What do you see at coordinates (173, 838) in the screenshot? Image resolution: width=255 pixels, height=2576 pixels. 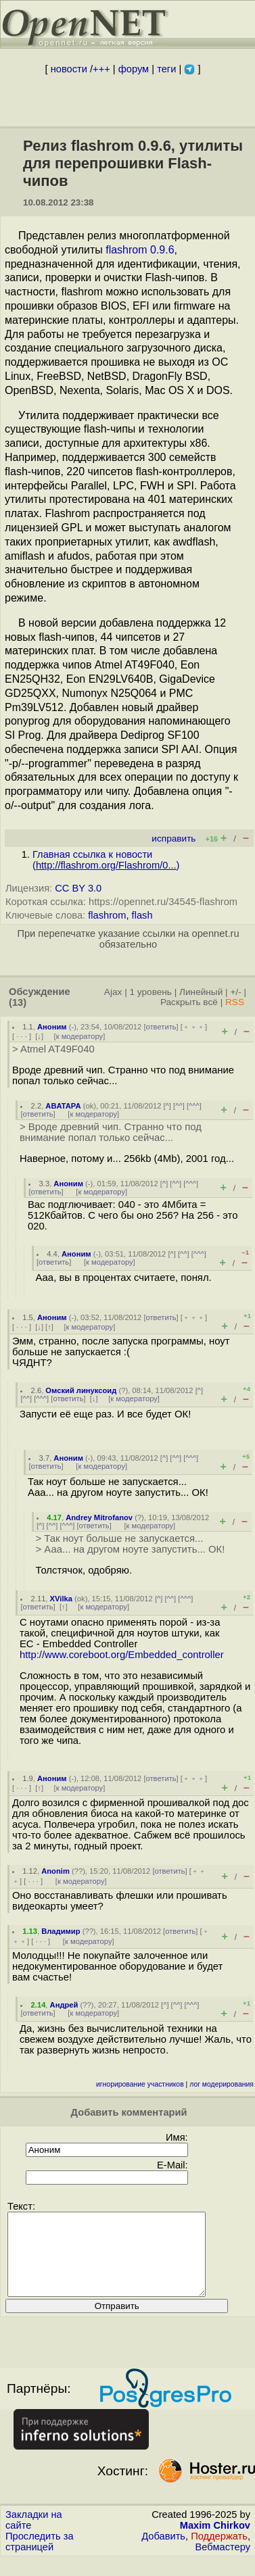 I see `исправить` at bounding box center [173, 838].